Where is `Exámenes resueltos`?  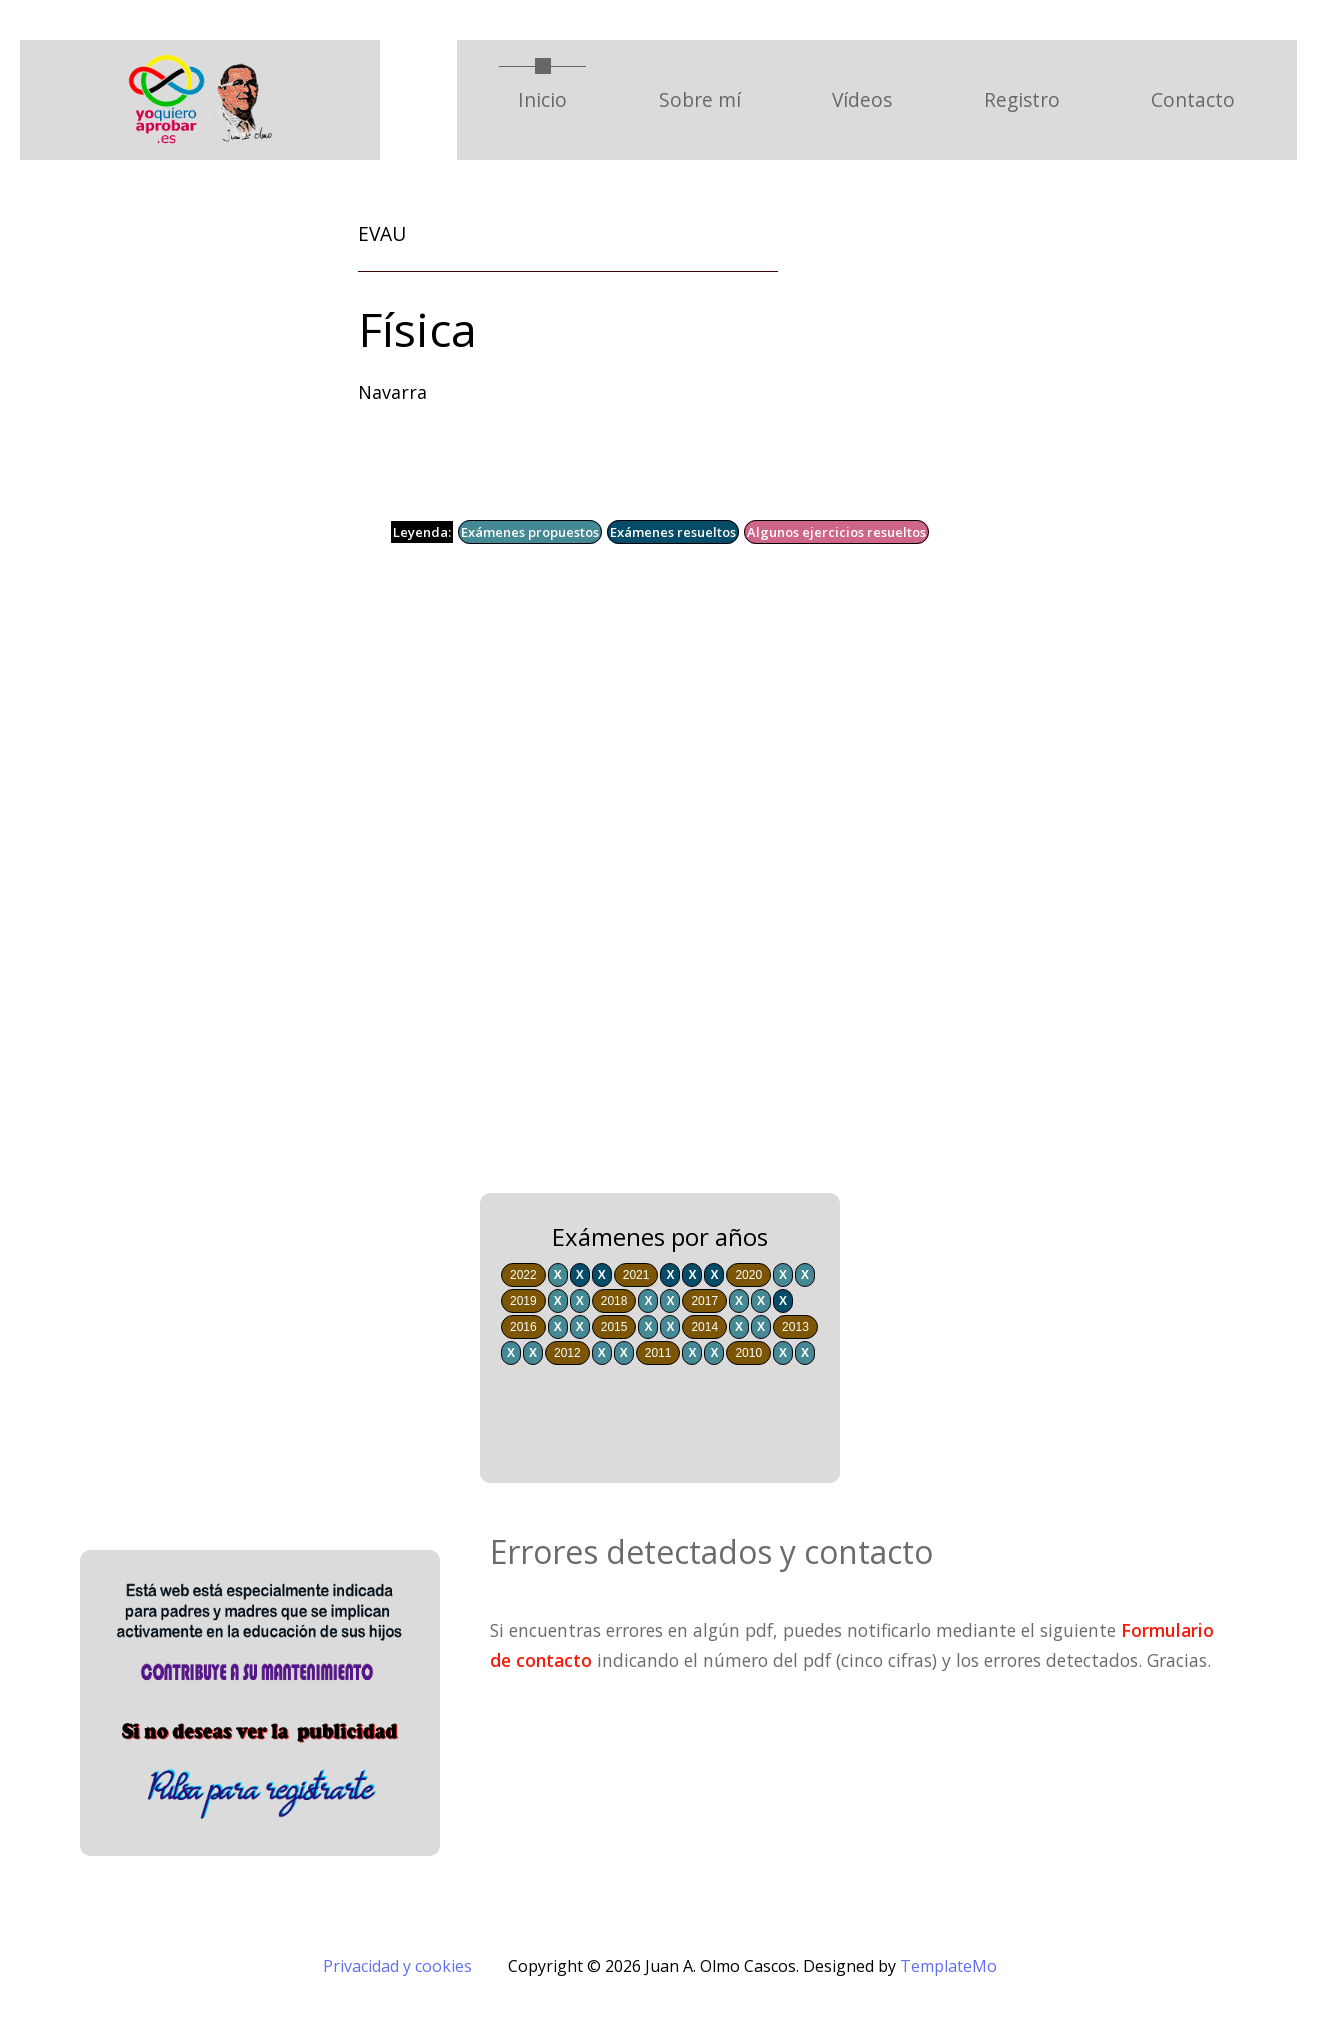
Exámenes resueltos is located at coordinates (673, 532).